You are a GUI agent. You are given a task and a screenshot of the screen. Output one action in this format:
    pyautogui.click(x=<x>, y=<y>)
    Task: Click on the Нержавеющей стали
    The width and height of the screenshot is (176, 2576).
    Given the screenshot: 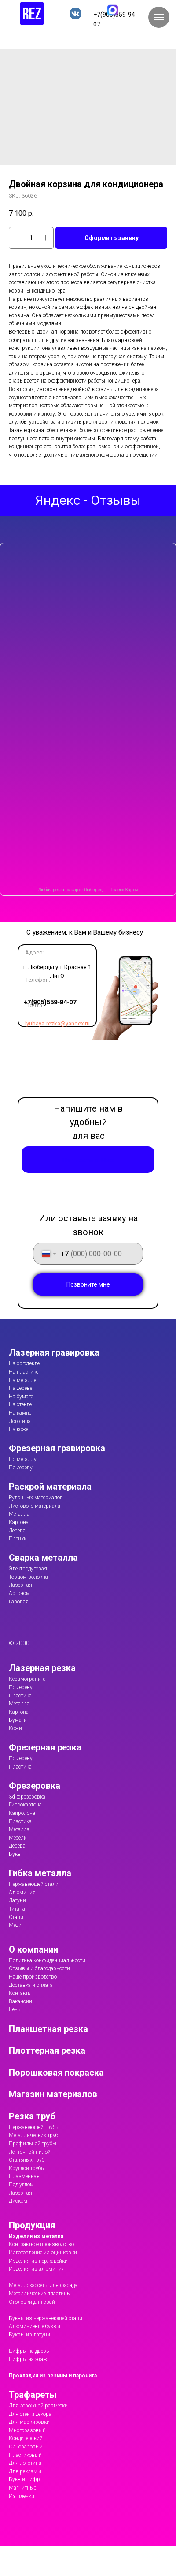 What is the action you would take?
    pyautogui.click(x=34, y=1884)
    